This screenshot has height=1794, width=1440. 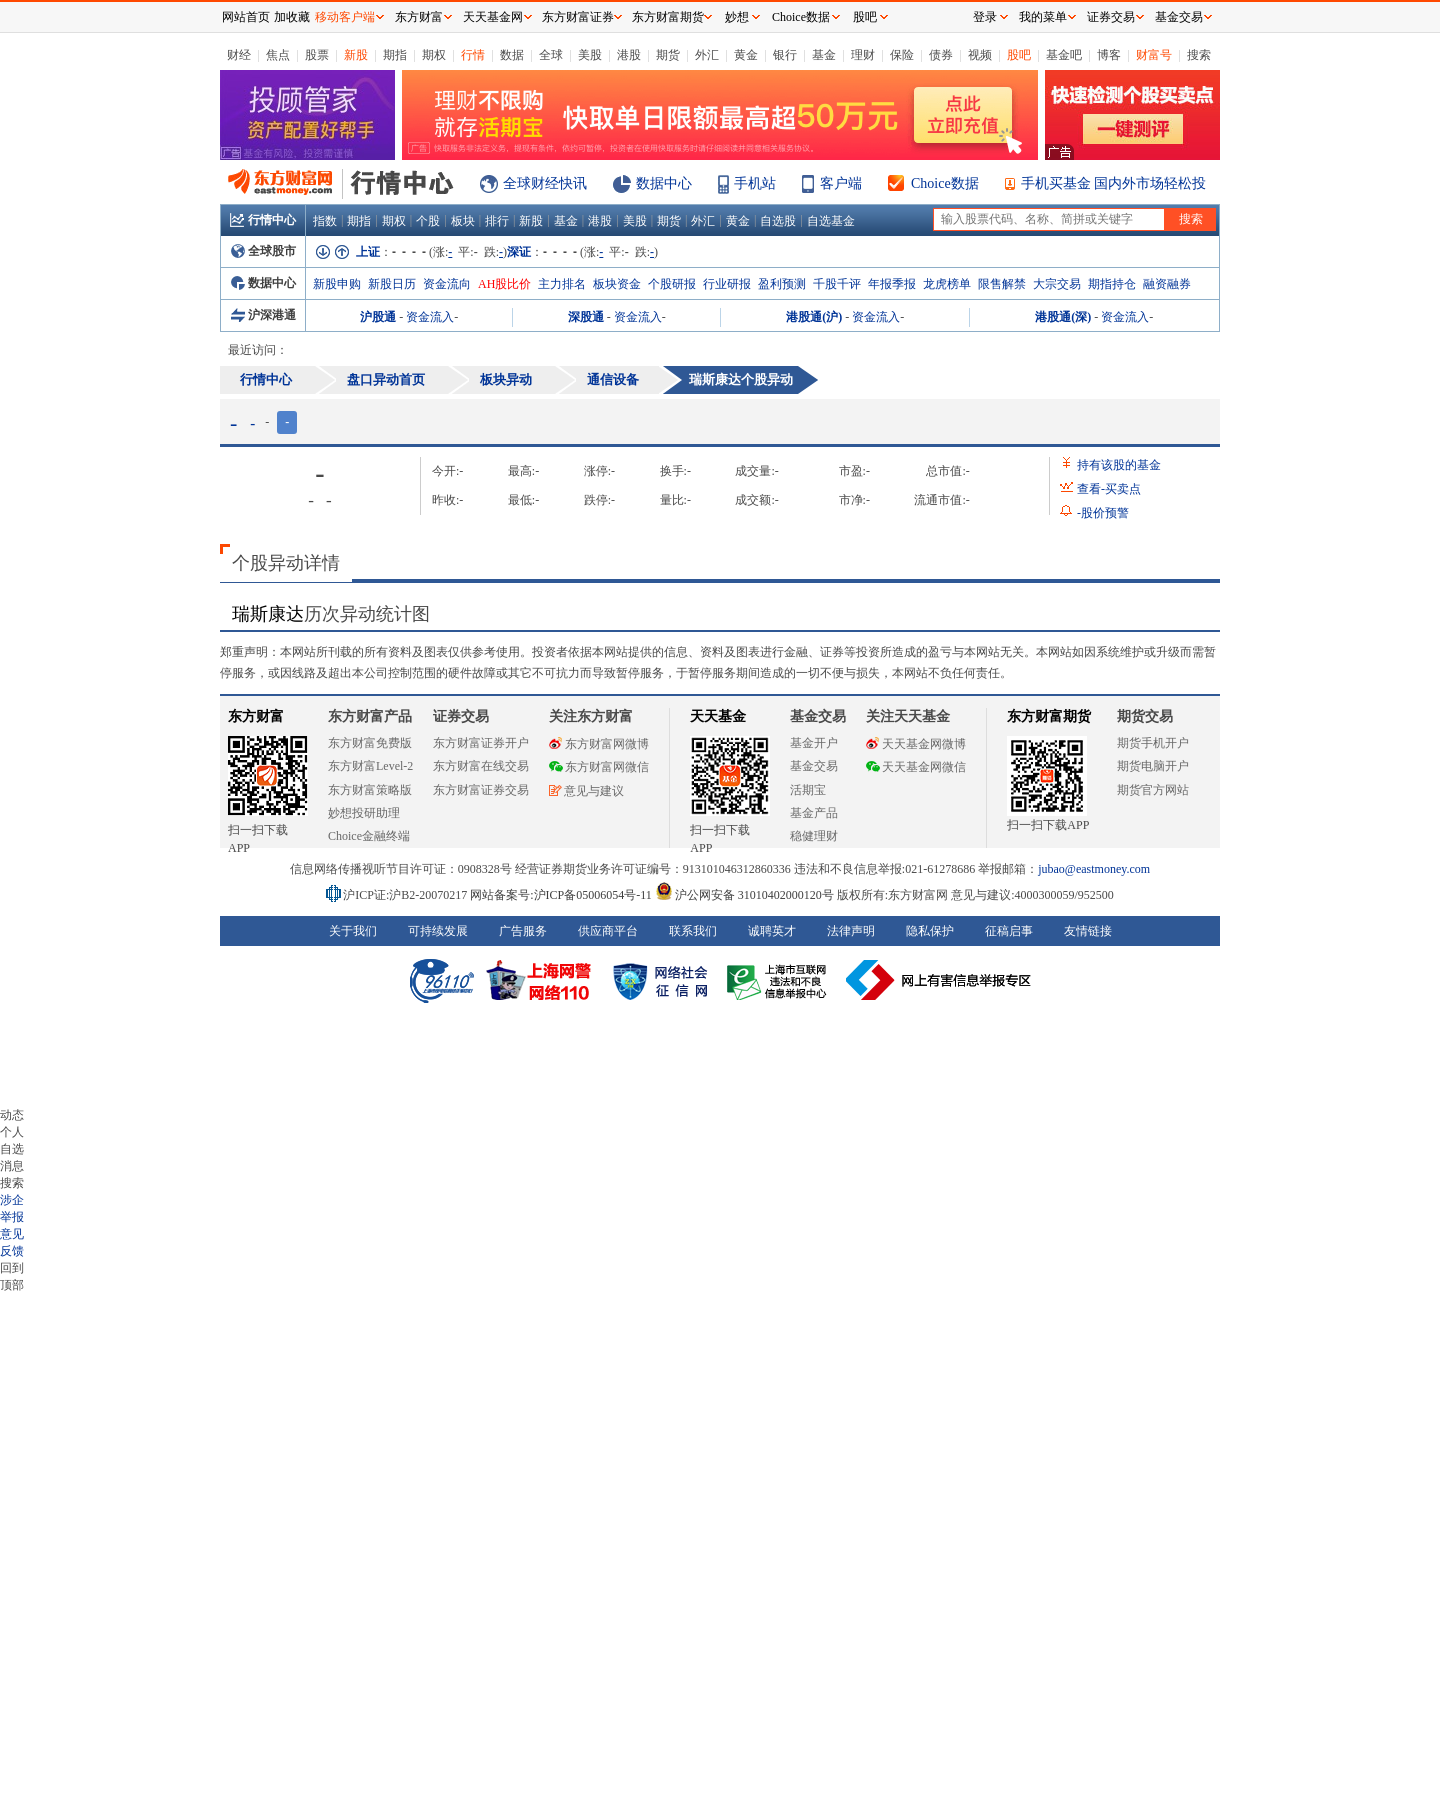 What do you see at coordinates (463, 221) in the screenshot?
I see `板块` at bounding box center [463, 221].